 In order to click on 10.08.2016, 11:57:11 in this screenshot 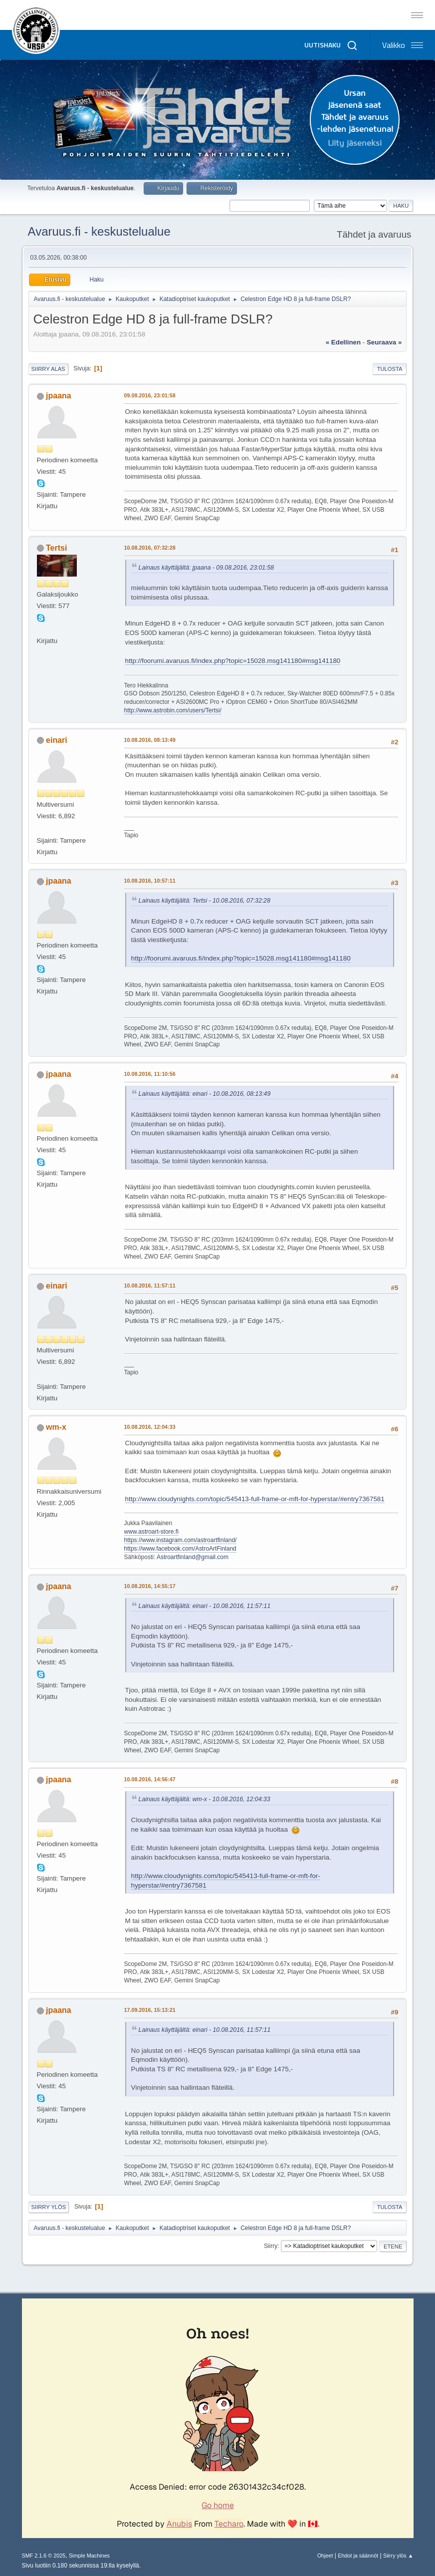, I will do `click(150, 1285)`.